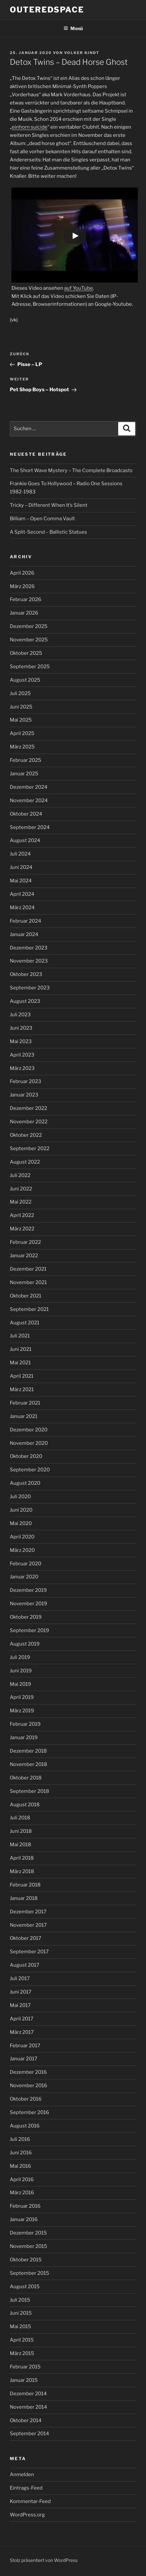 This screenshot has width=146, height=2576. What do you see at coordinates (26, 1617) in the screenshot?
I see `Oktober 2019` at bounding box center [26, 1617].